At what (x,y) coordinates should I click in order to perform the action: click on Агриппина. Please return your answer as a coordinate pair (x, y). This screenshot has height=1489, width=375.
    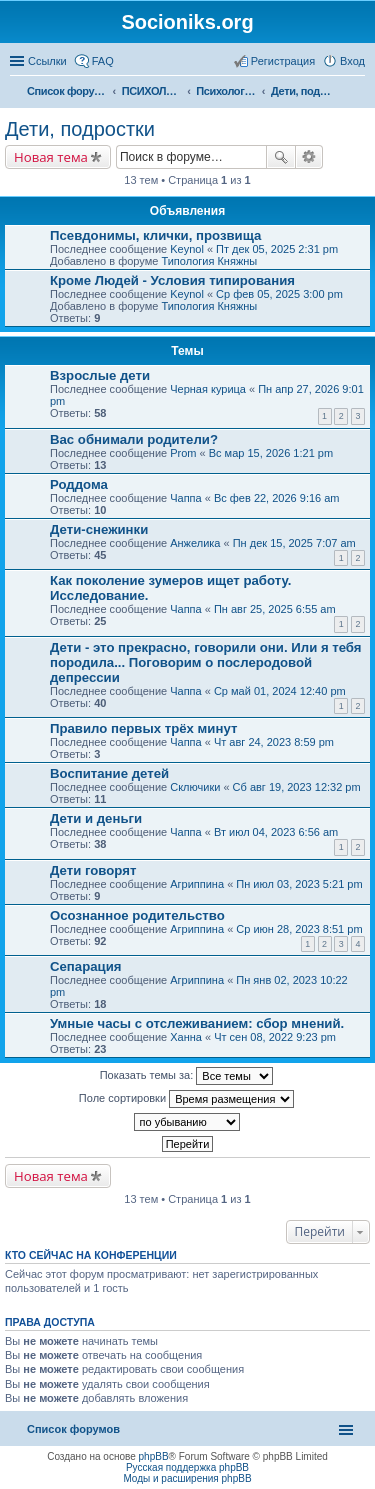
    Looking at the image, I should click on (197, 884).